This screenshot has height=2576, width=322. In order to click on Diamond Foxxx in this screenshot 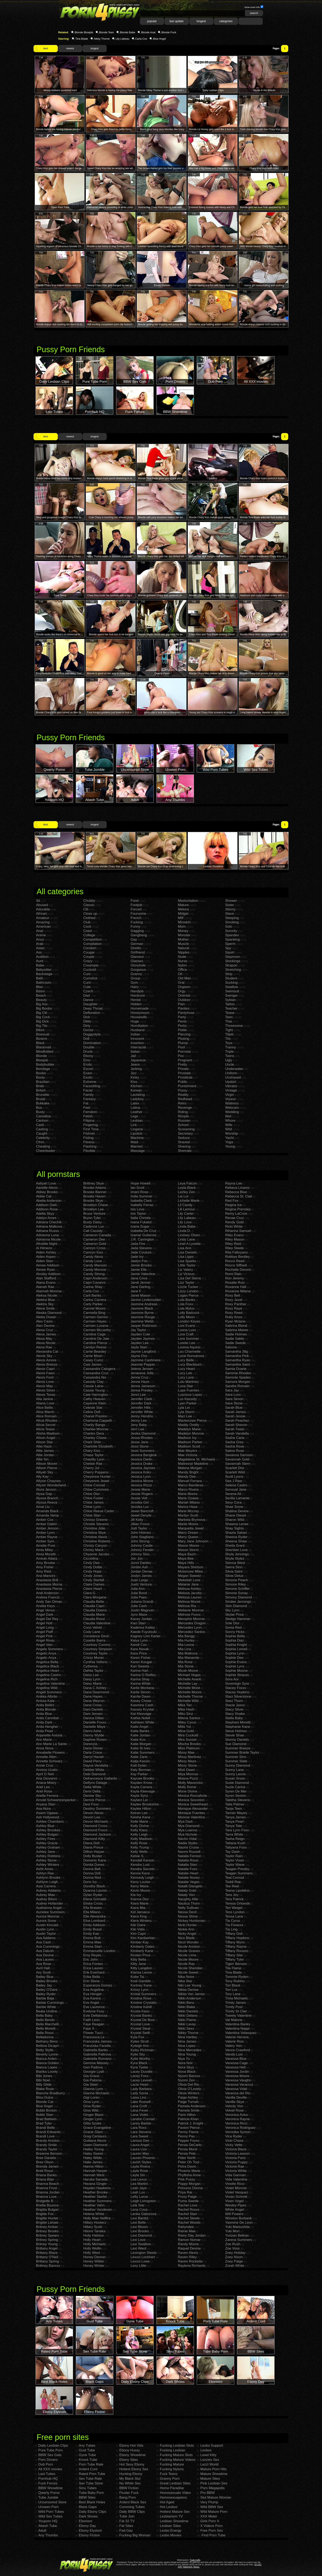, I will do `click(95, 1830)`.